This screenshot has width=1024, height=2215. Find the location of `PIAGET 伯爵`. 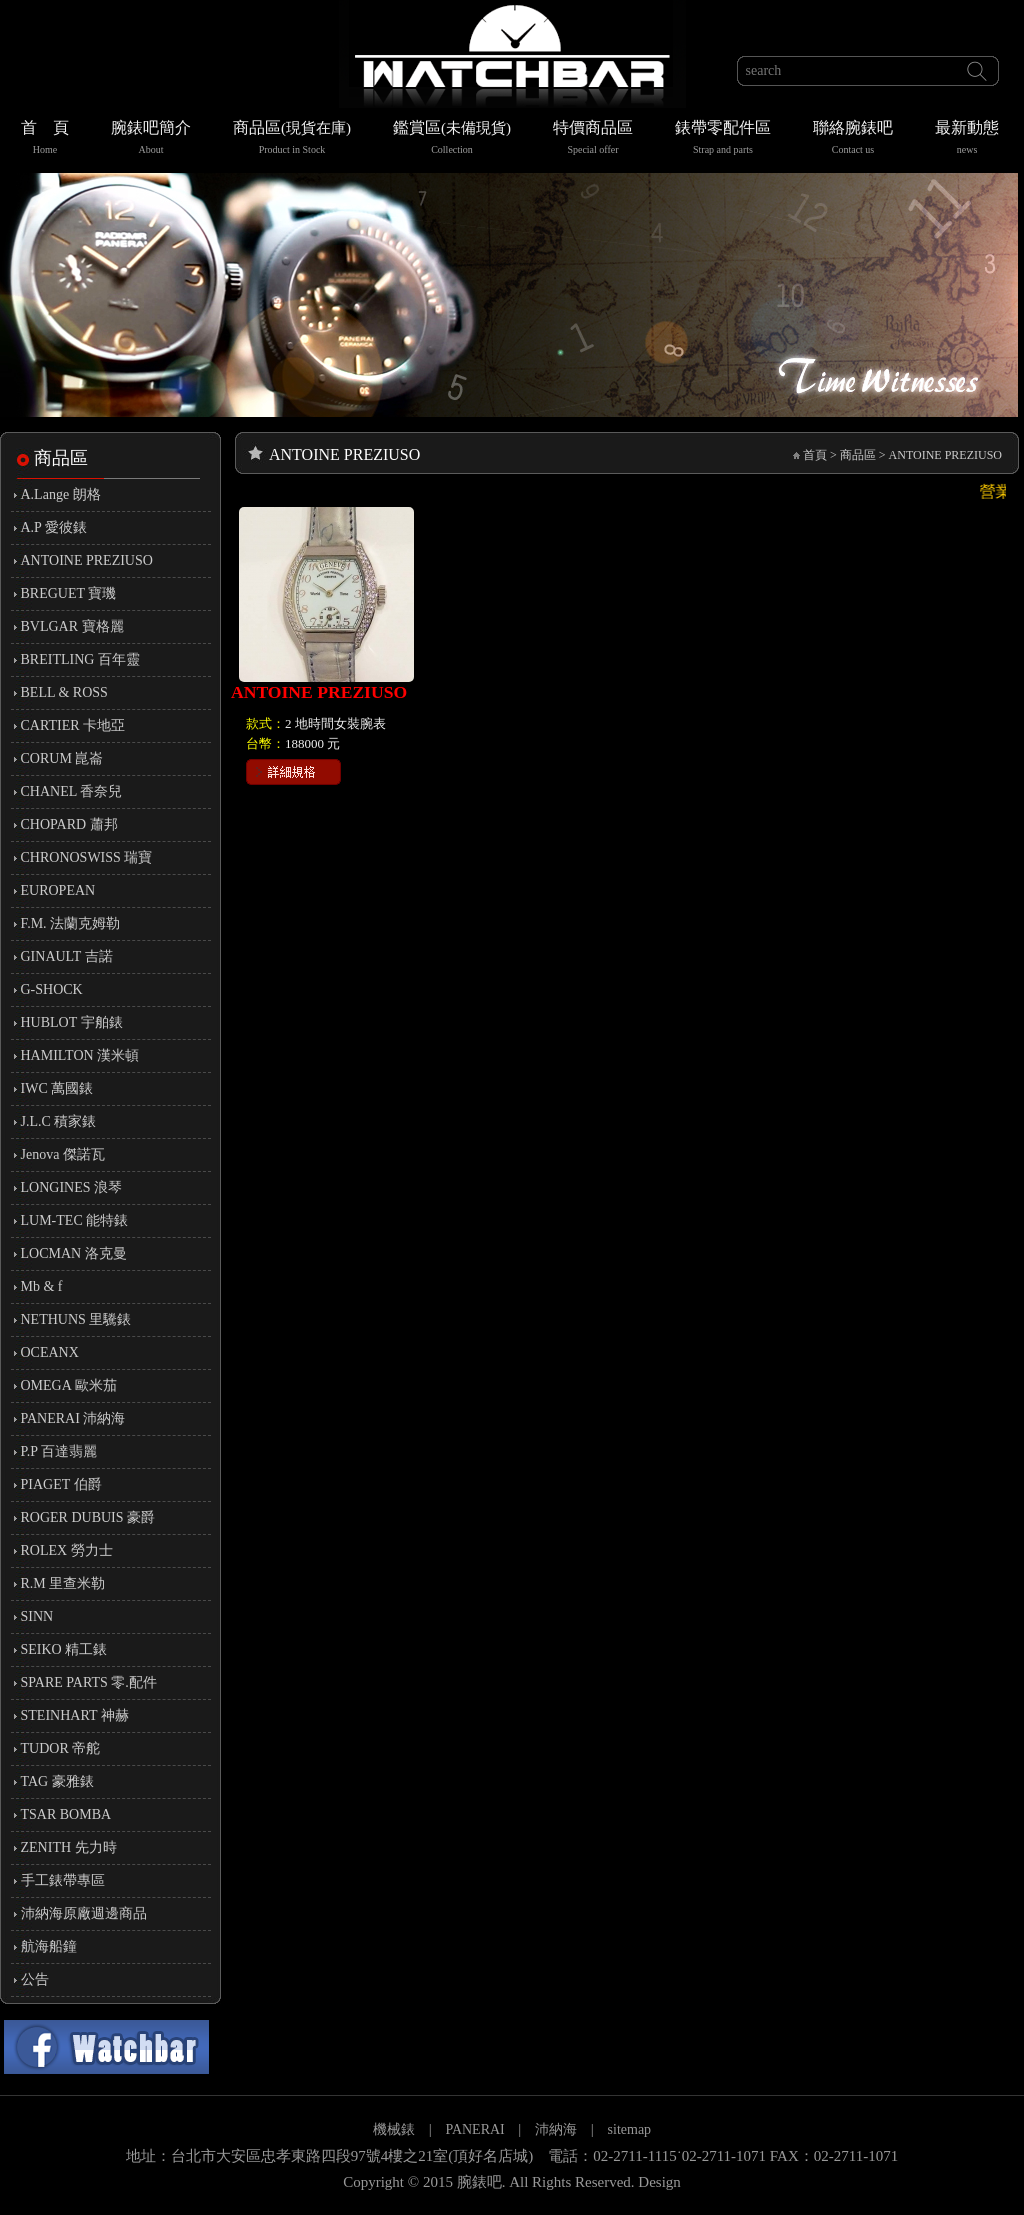

PIAGET 伯爵 is located at coordinates (61, 1484).